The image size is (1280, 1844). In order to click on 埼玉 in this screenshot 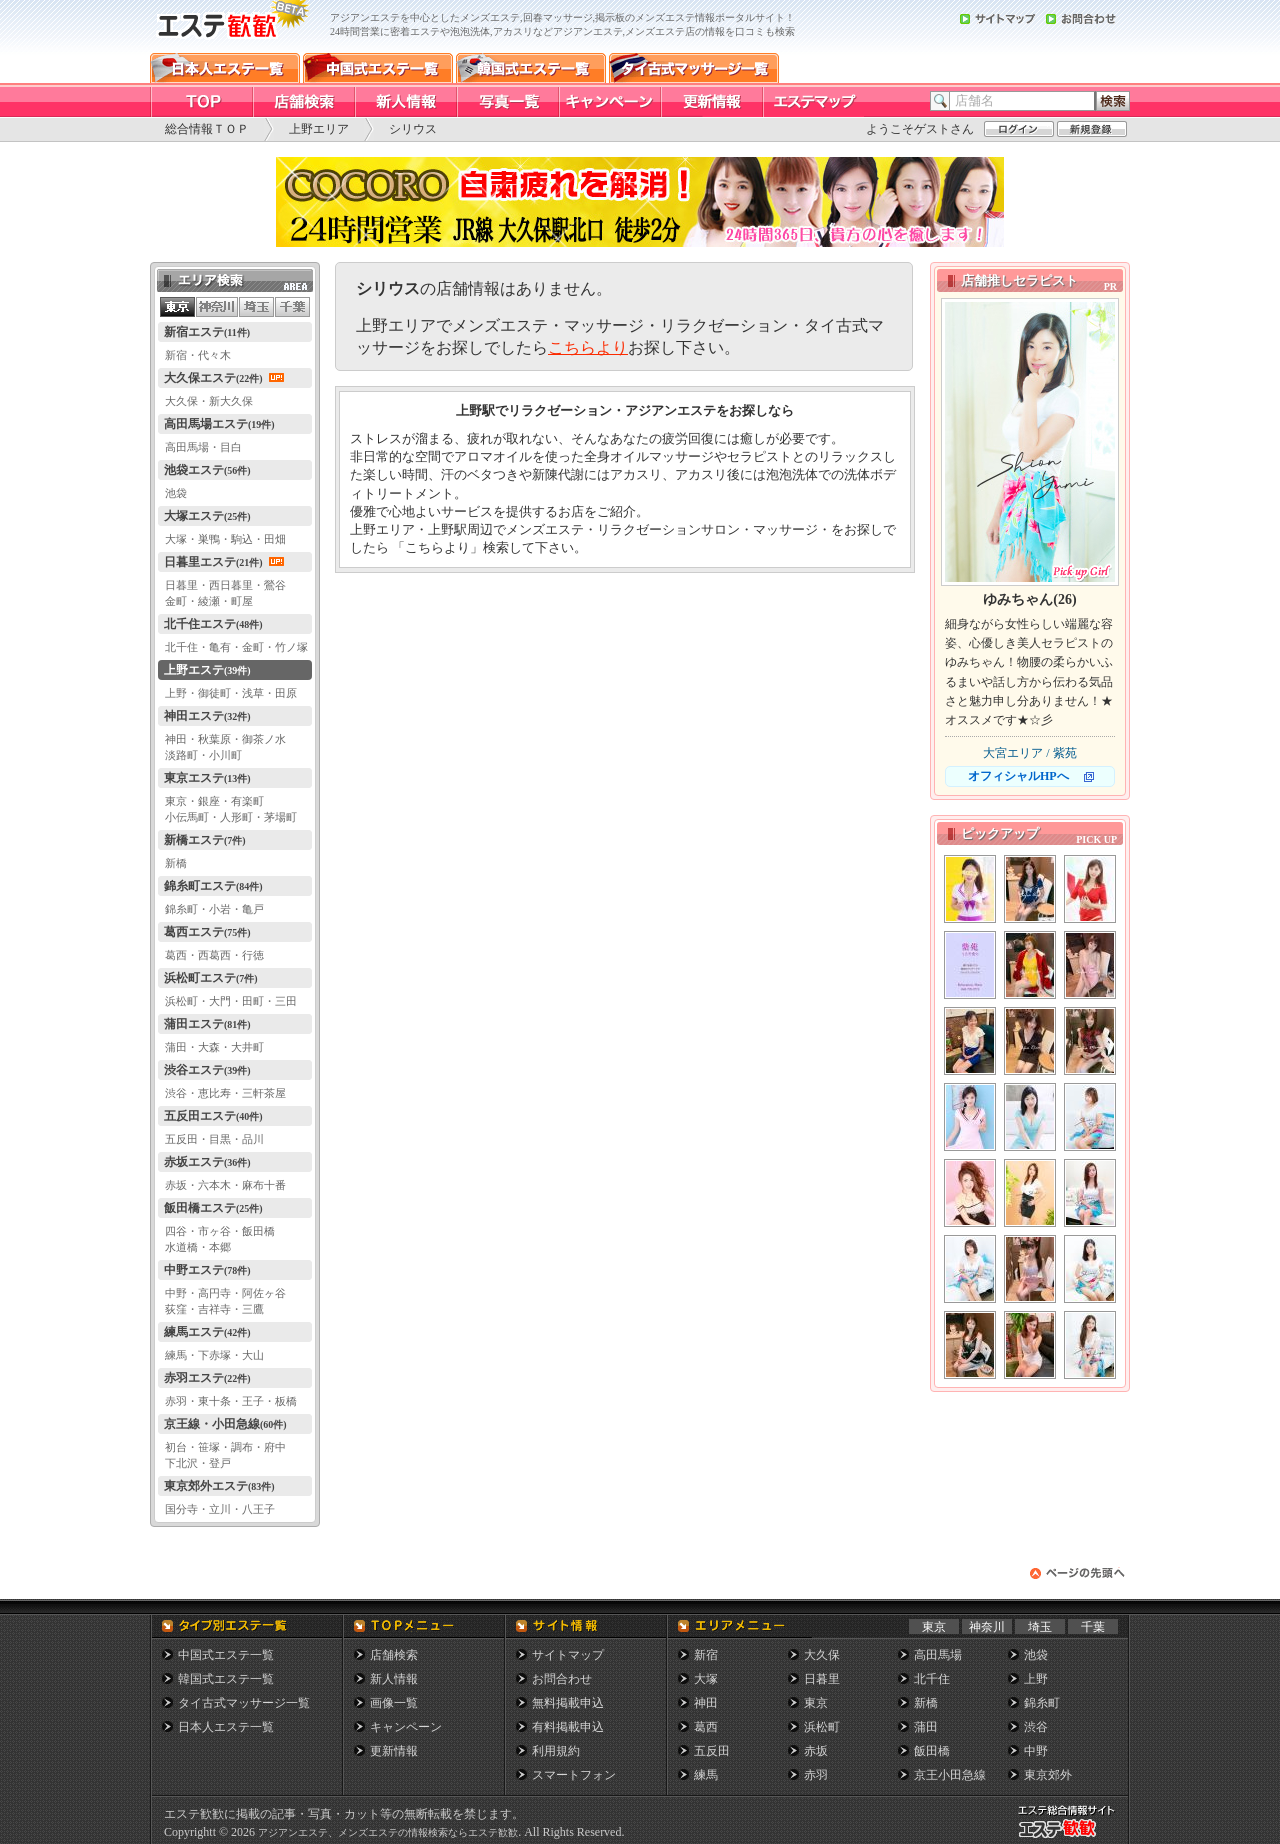, I will do `click(1040, 1627)`.